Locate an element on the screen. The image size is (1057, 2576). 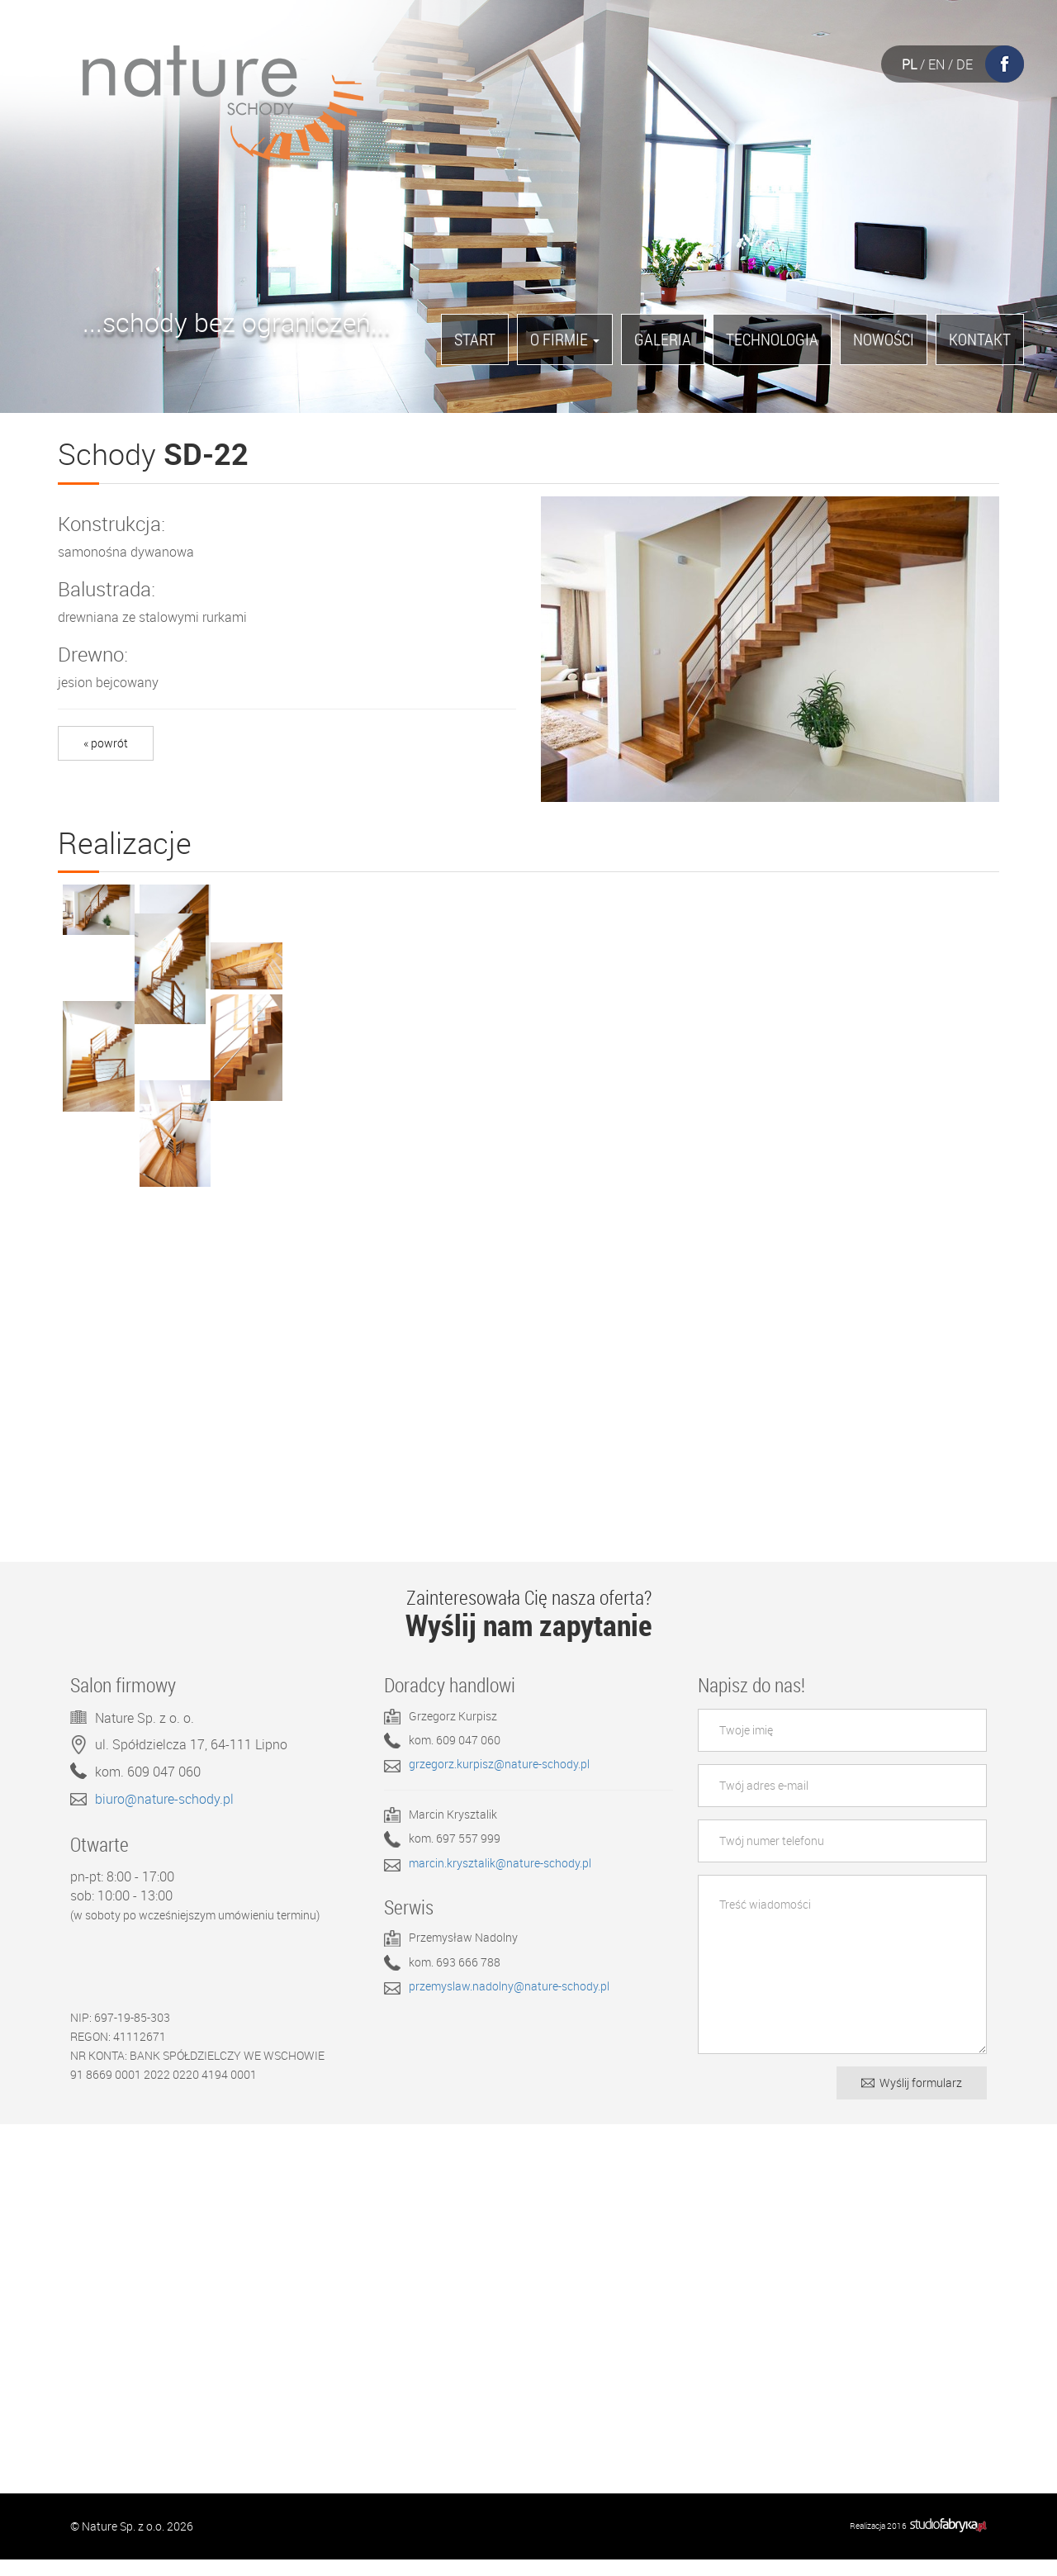
Nowości is located at coordinates (883, 339).